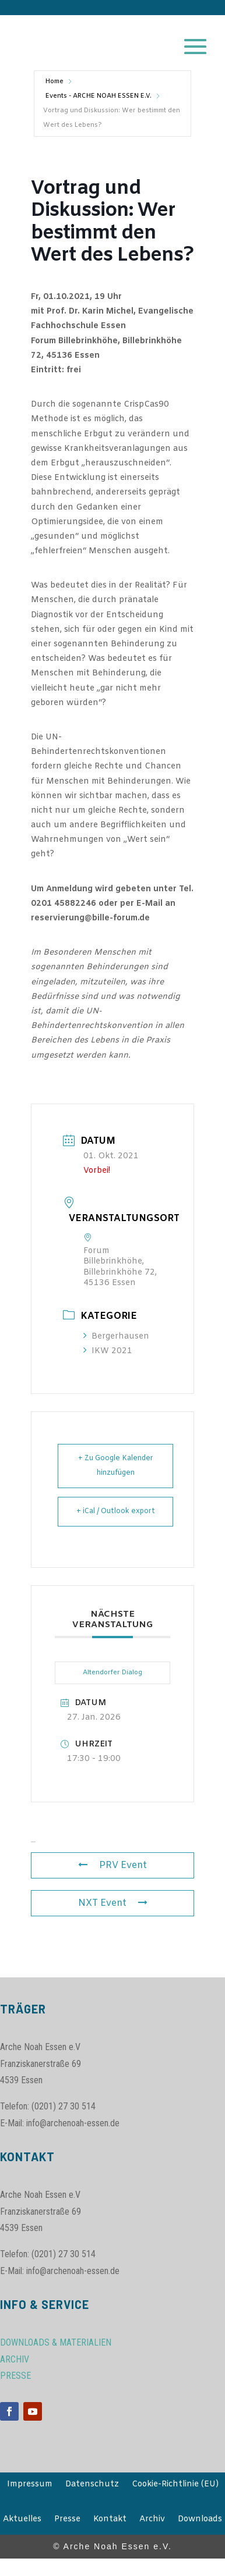 This screenshot has height=2576, width=225. I want to click on Impressum, so click(29, 2485).